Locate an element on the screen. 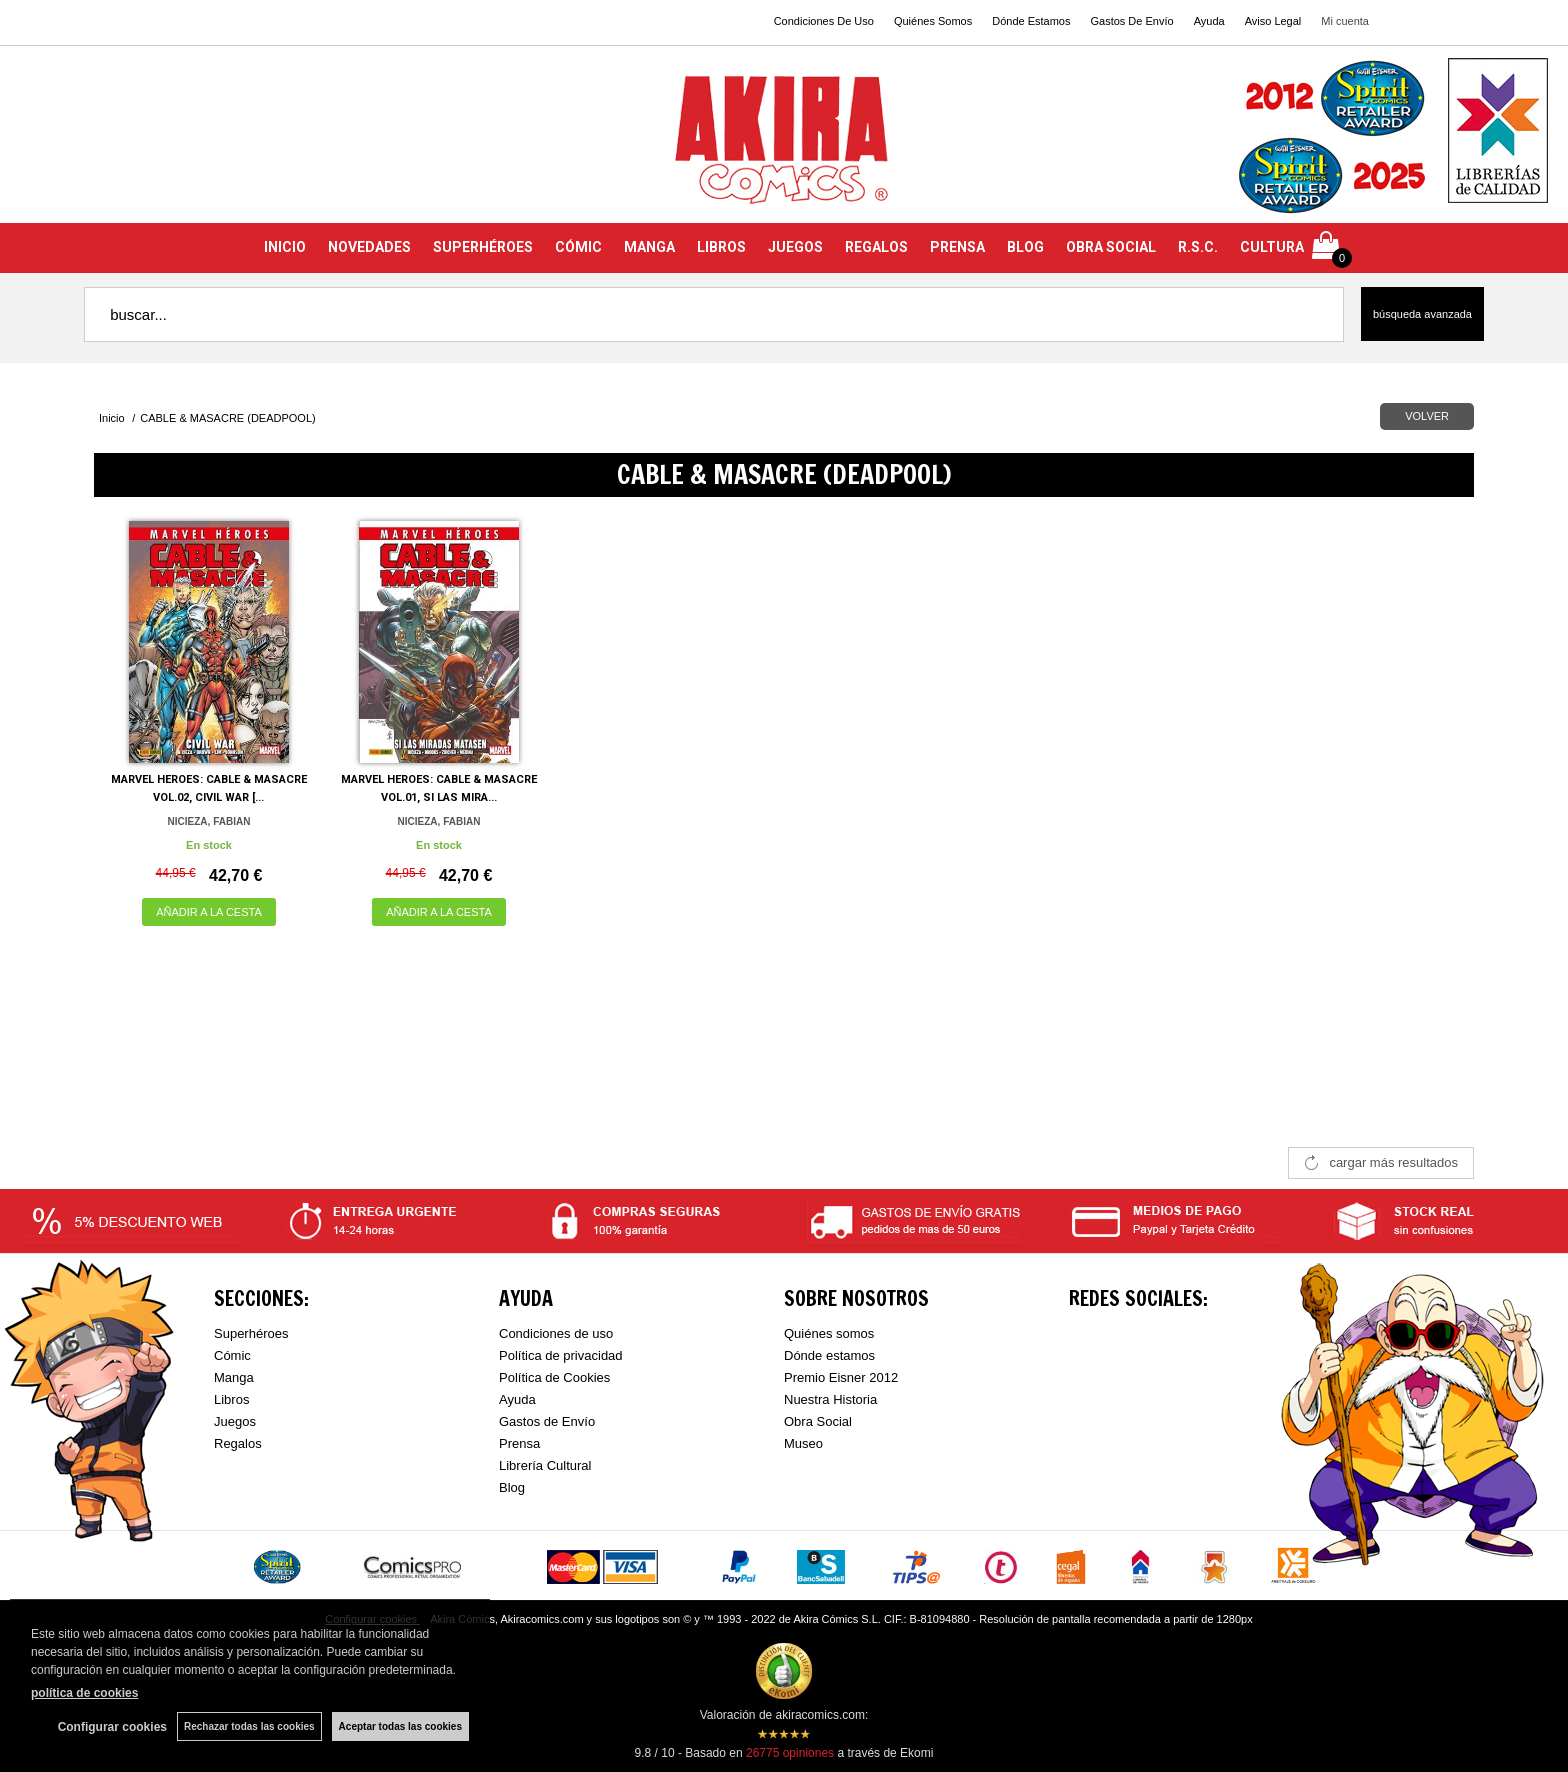 Image resolution: width=1568 pixels, height=1772 pixels. Cómic is located at coordinates (232, 1355).